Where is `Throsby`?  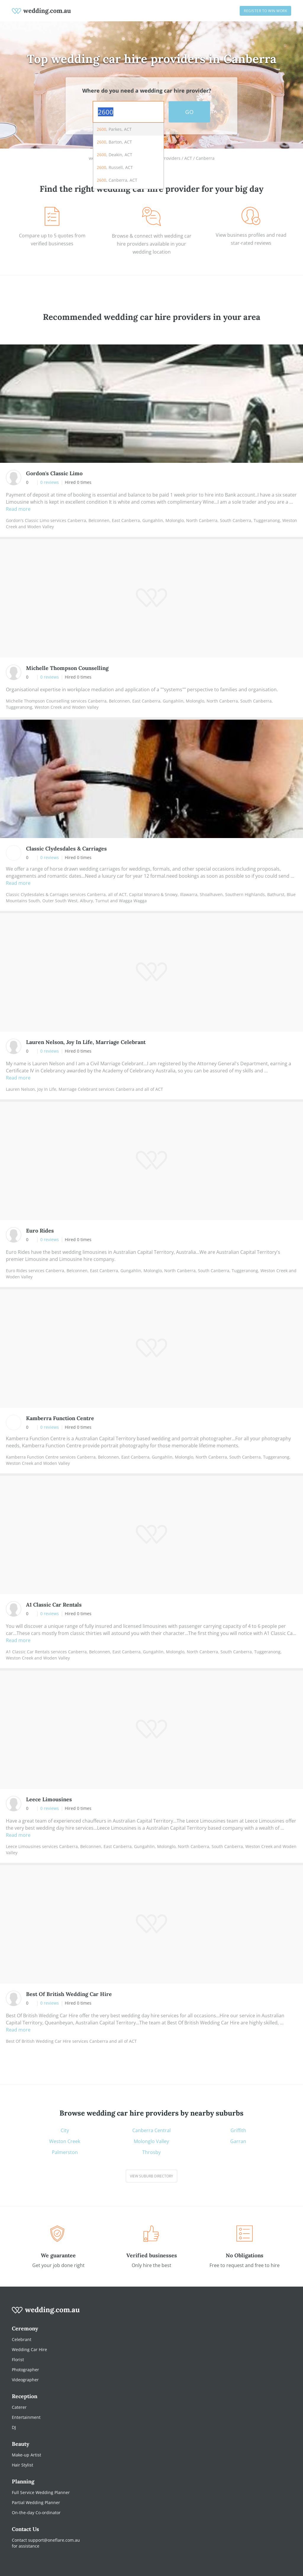
Throsby is located at coordinates (151, 2152).